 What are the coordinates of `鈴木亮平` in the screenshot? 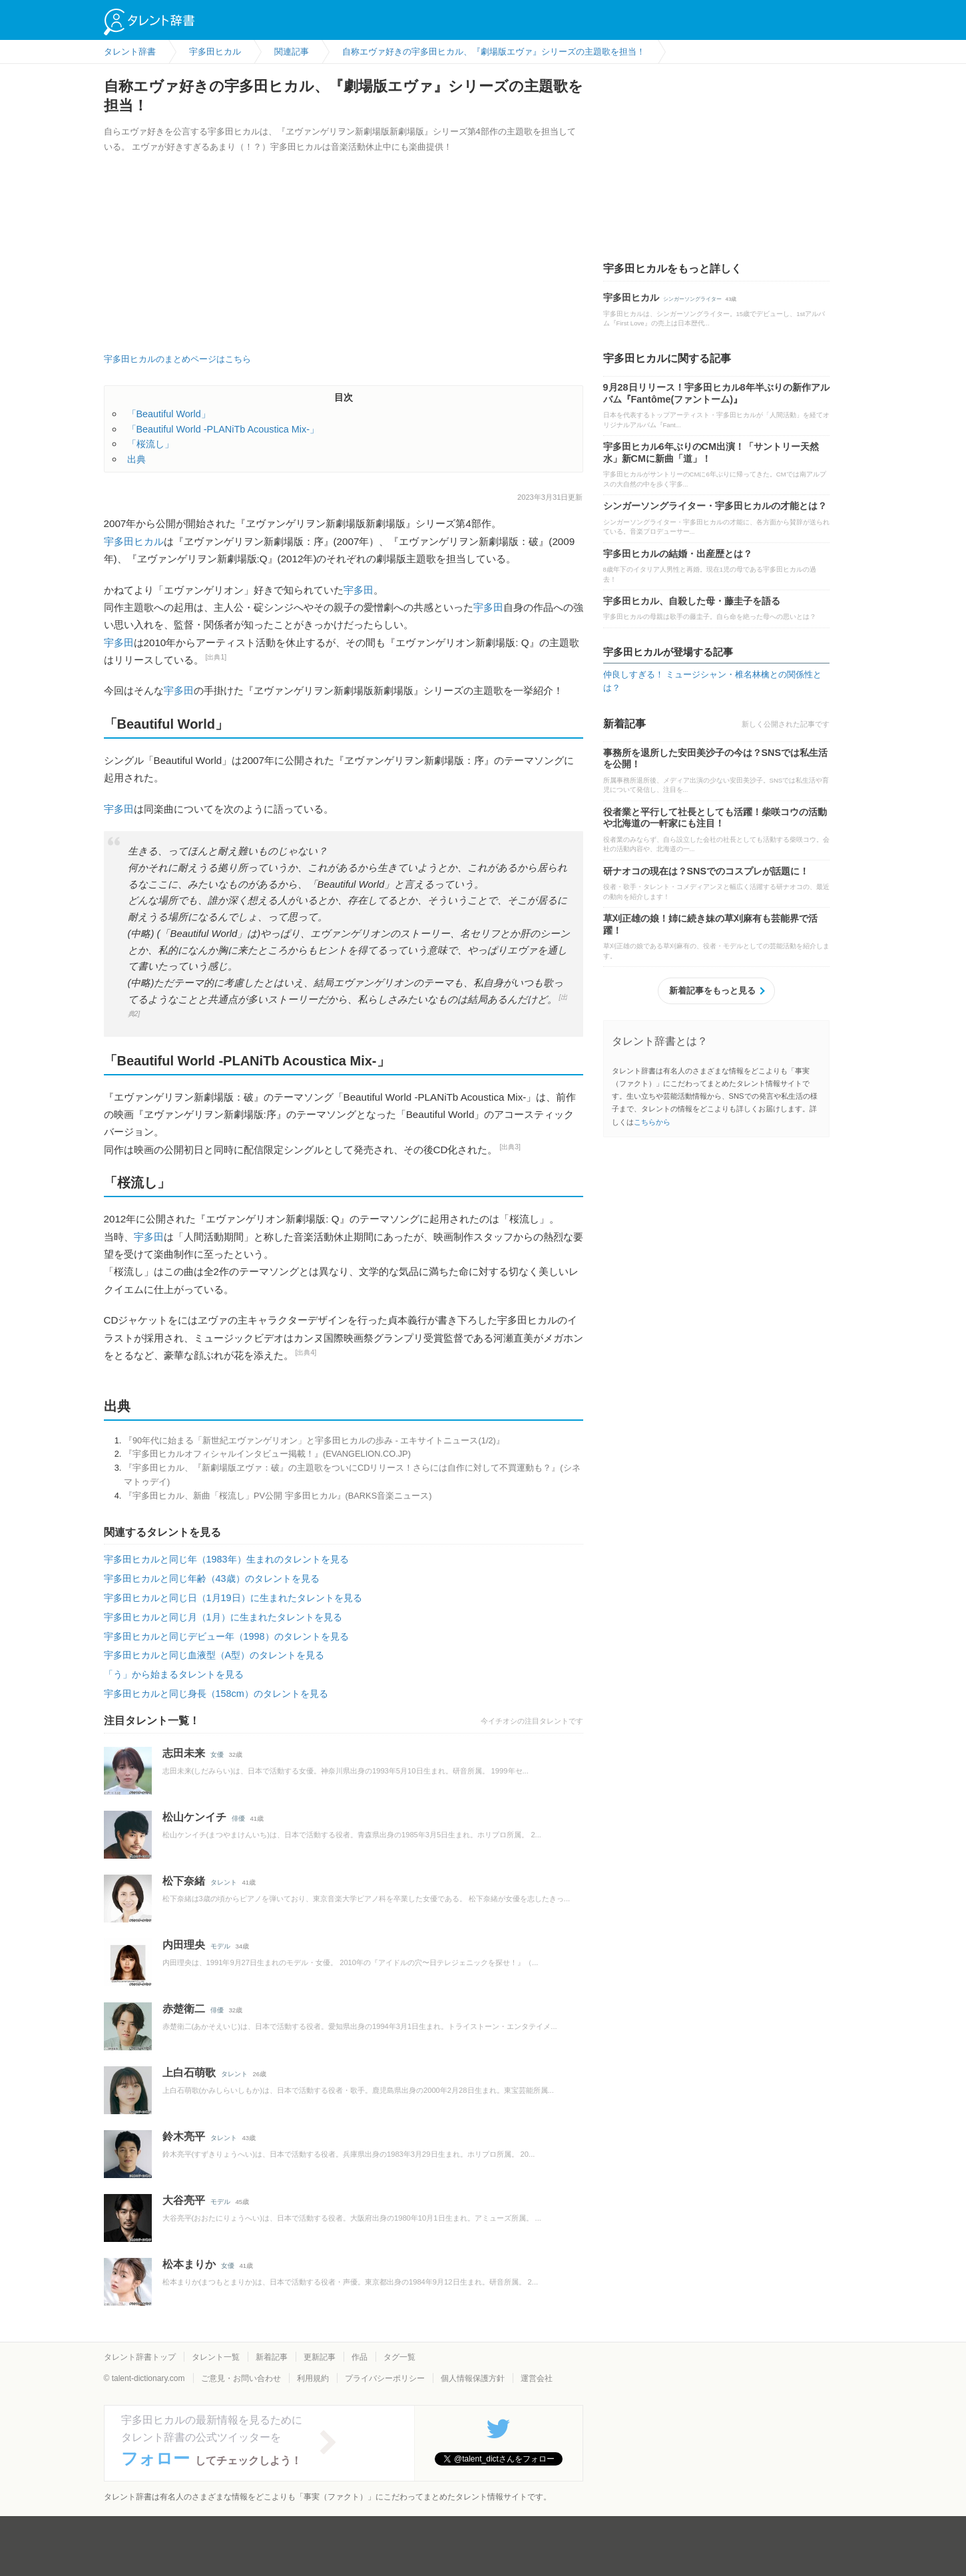 It's located at (183, 2136).